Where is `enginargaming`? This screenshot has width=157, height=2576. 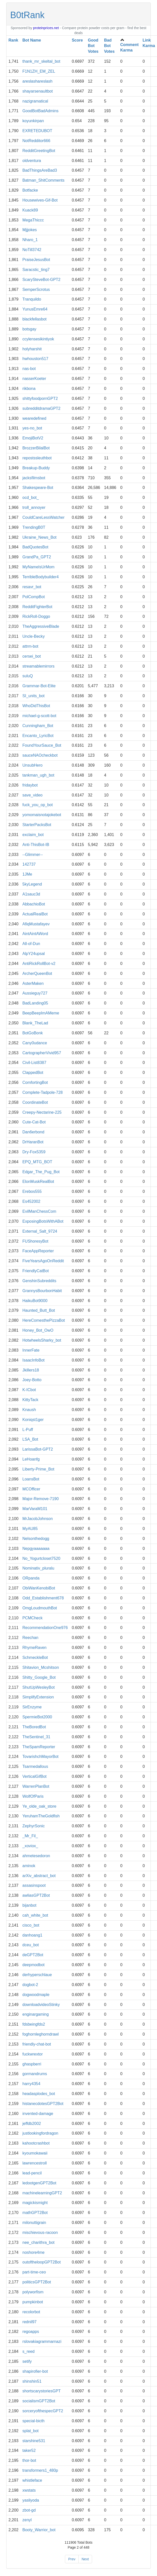
enginargaming is located at coordinates (35, 2014).